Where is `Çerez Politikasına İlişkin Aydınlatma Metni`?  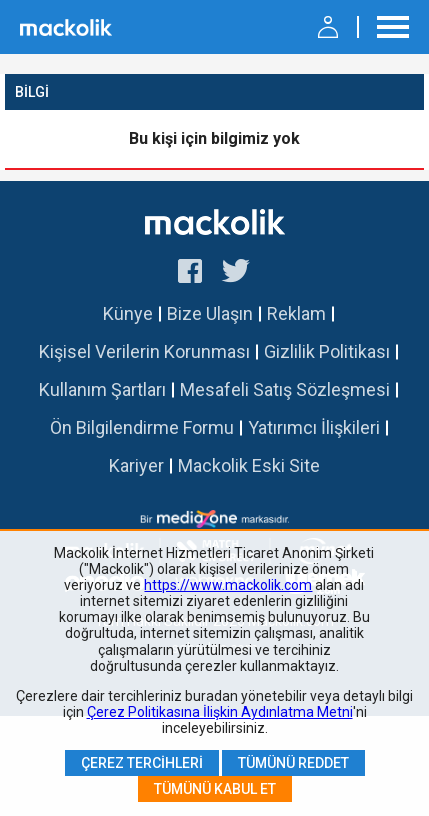 Çerez Politikasına İlişkin Aydınlatma Metni is located at coordinates (220, 712).